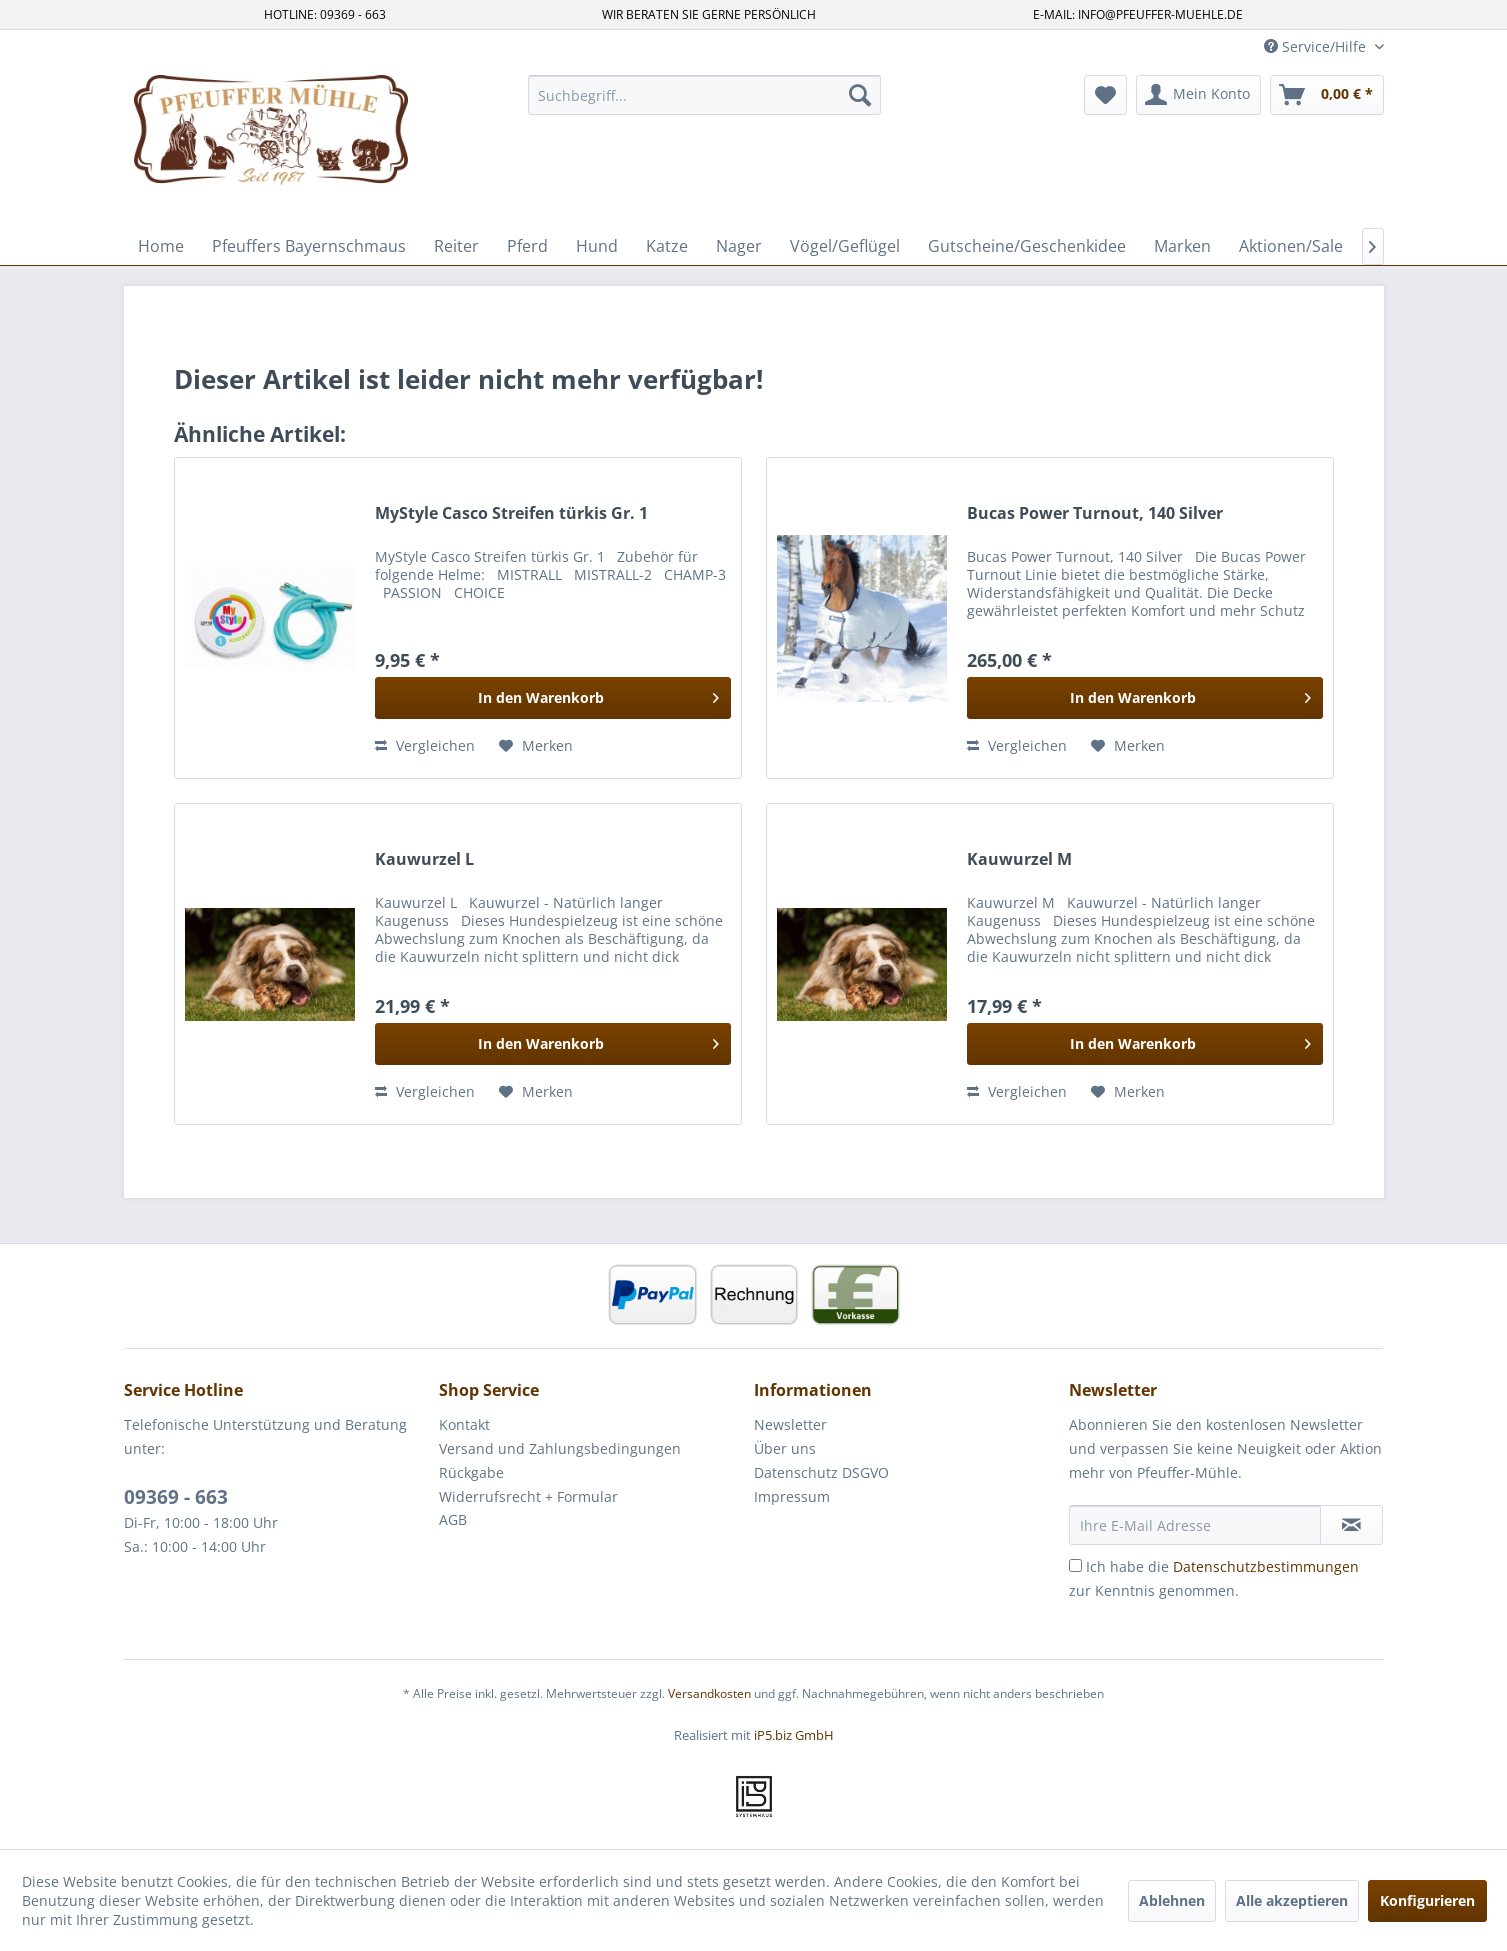 This screenshot has height=1951, width=1507. Describe the element at coordinates (309, 246) in the screenshot. I see `[Pfeuffers Bayernschmaus]` at that location.